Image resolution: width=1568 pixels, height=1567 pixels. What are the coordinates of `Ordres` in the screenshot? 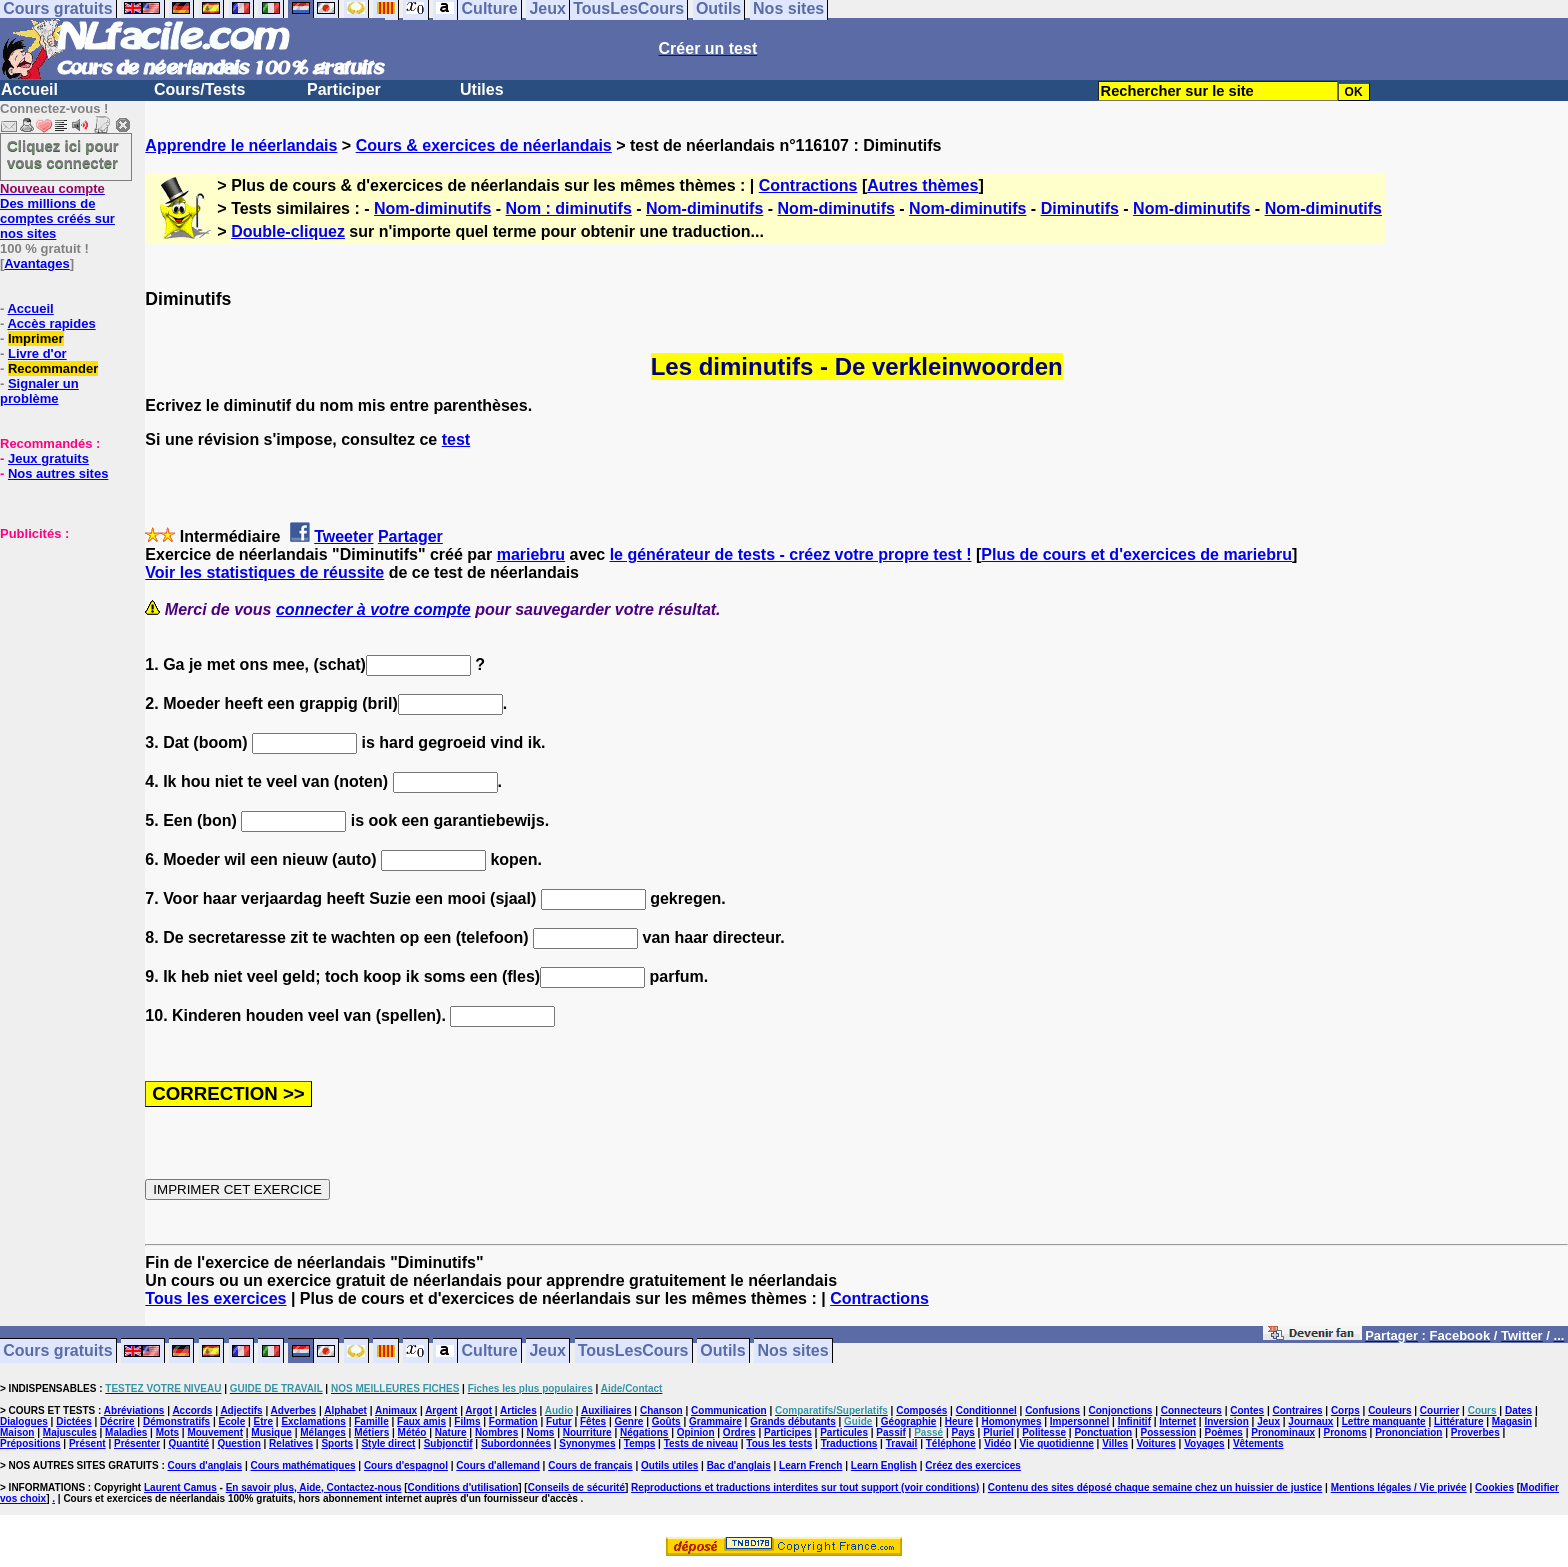 It's located at (739, 1432).